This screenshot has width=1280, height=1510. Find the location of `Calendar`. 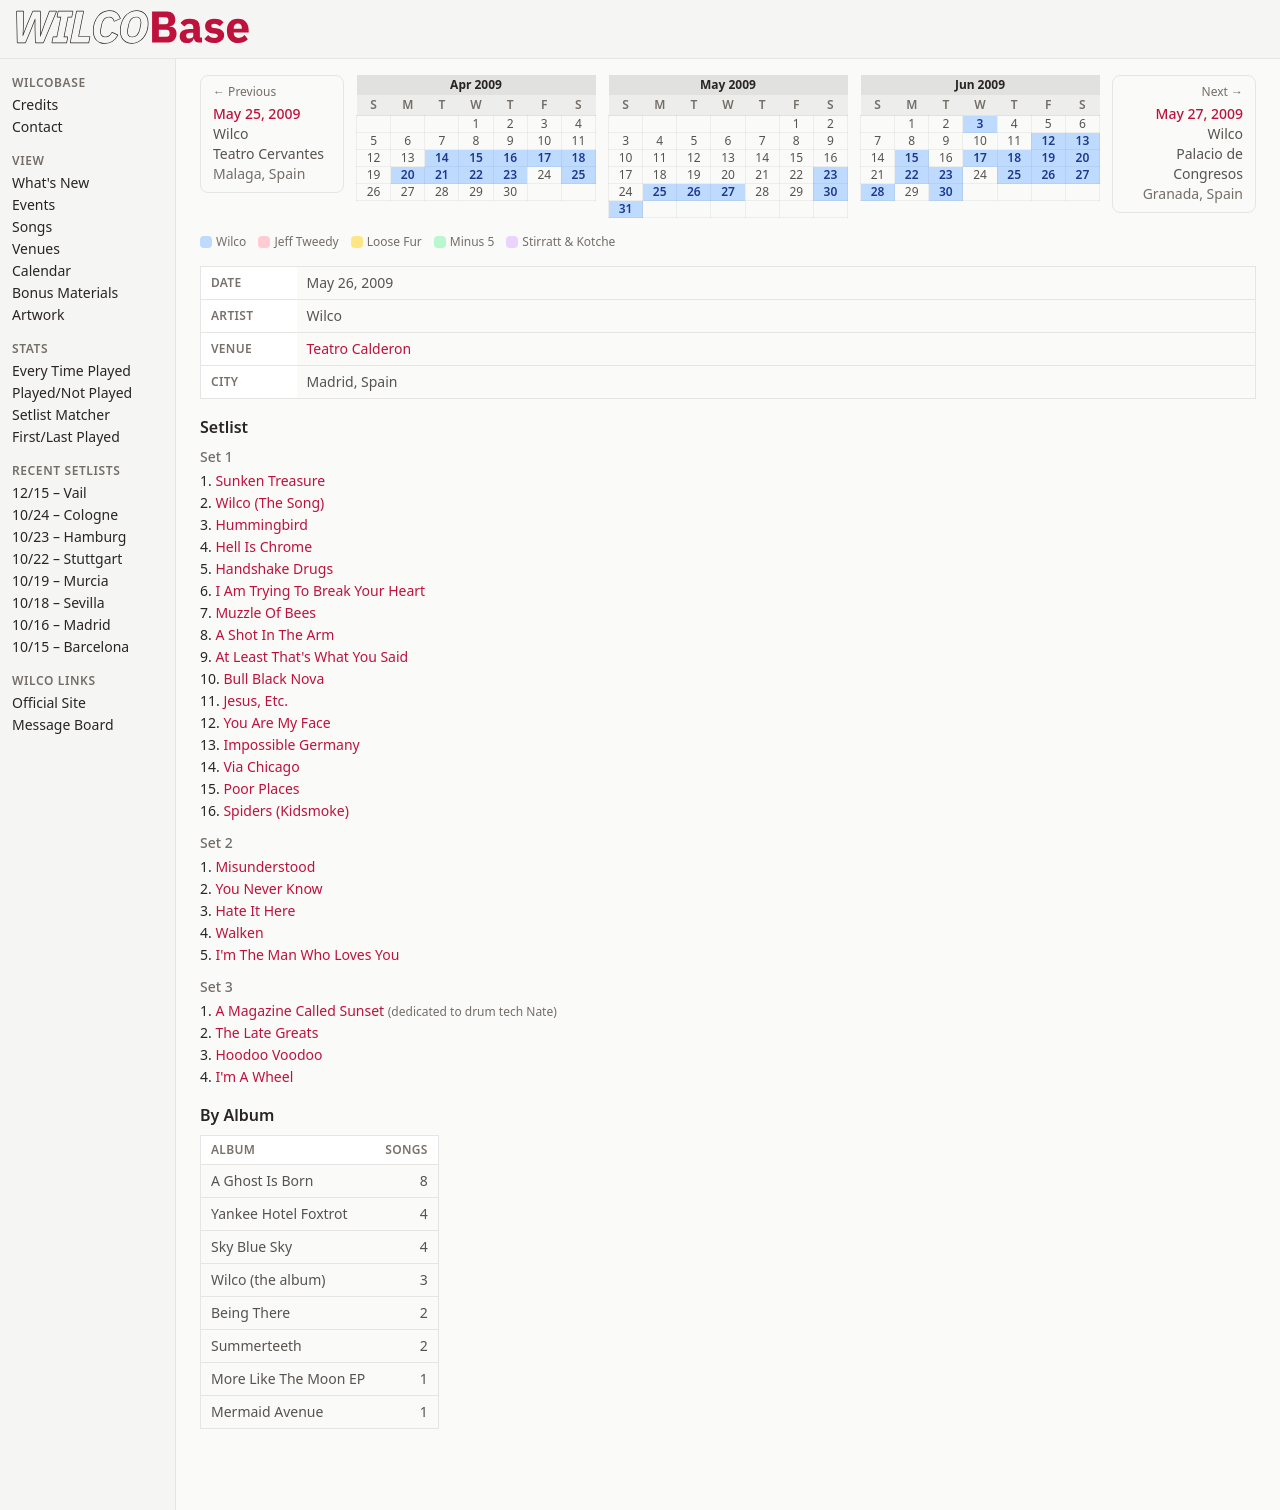

Calendar is located at coordinates (41, 270).